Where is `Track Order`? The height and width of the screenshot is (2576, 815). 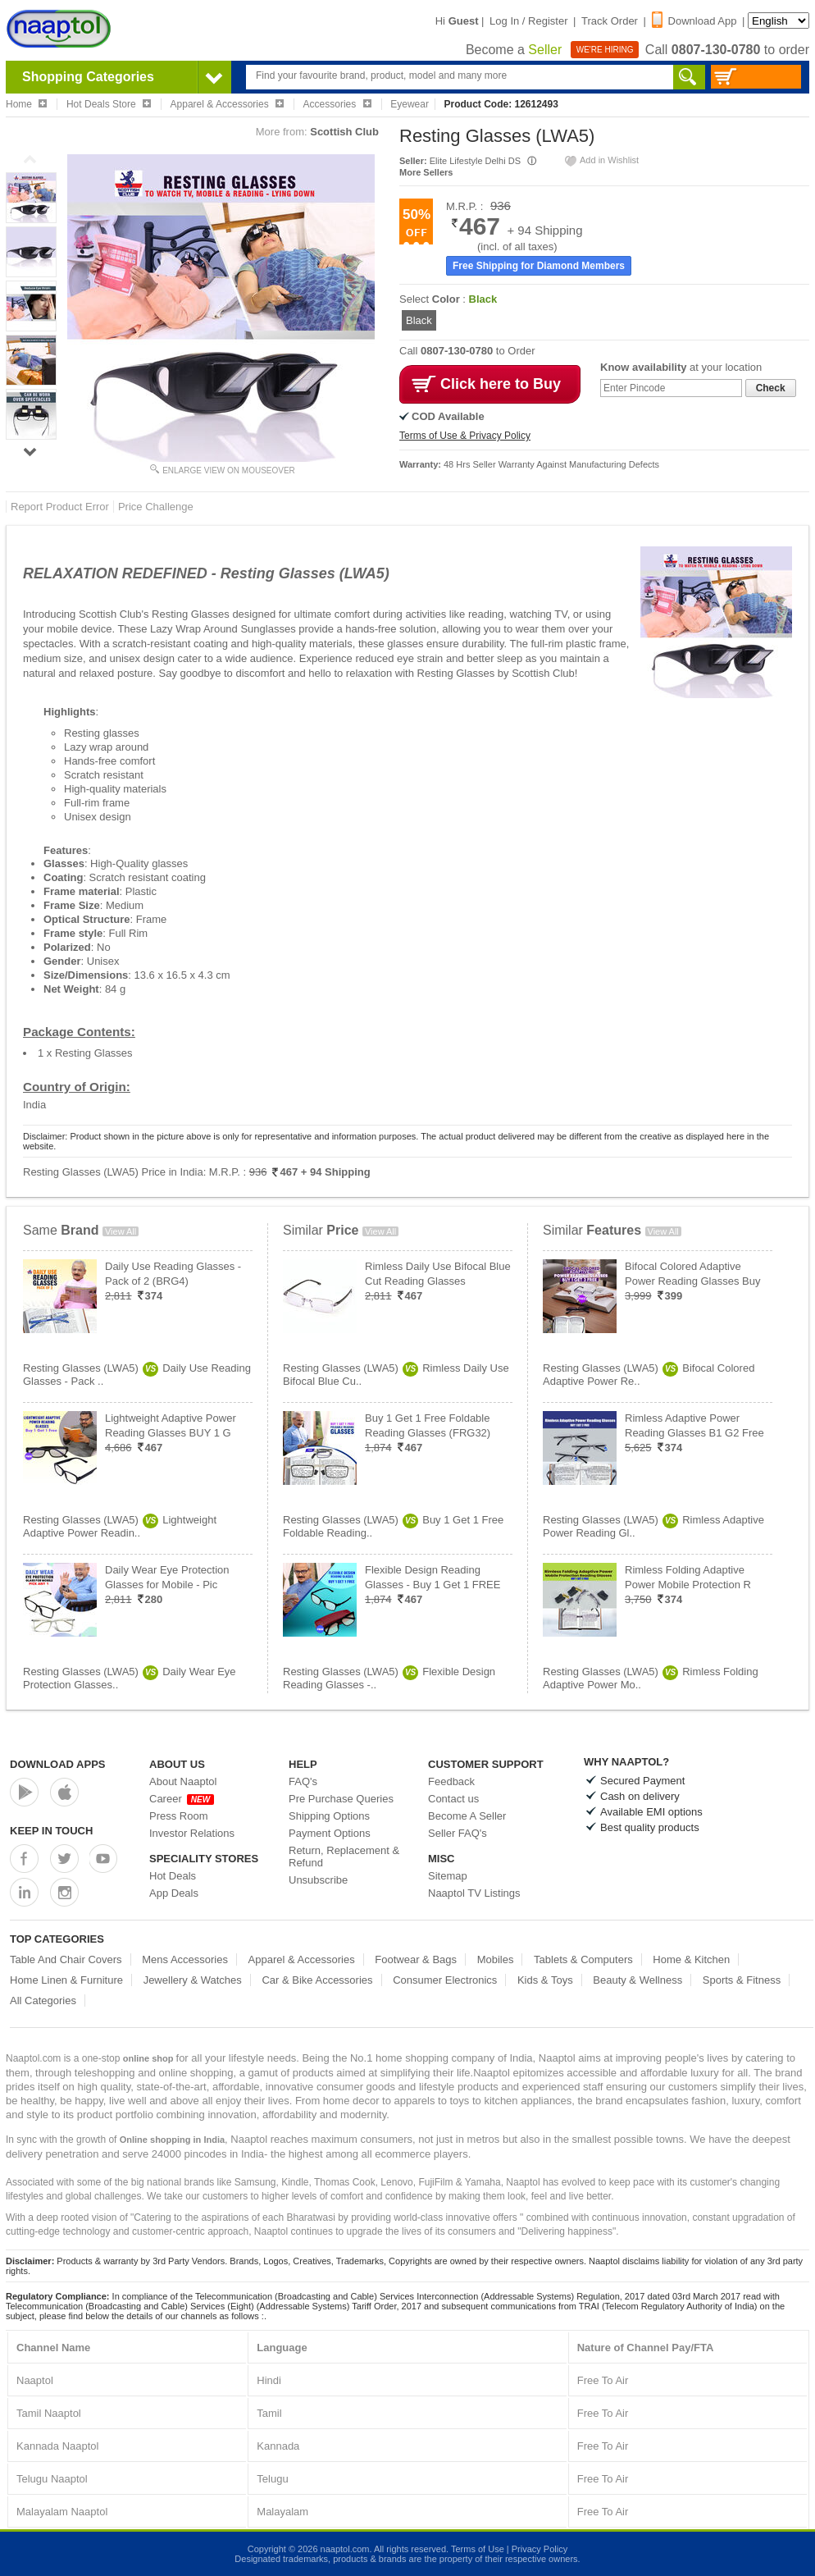 Track Order is located at coordinates (609, 21).